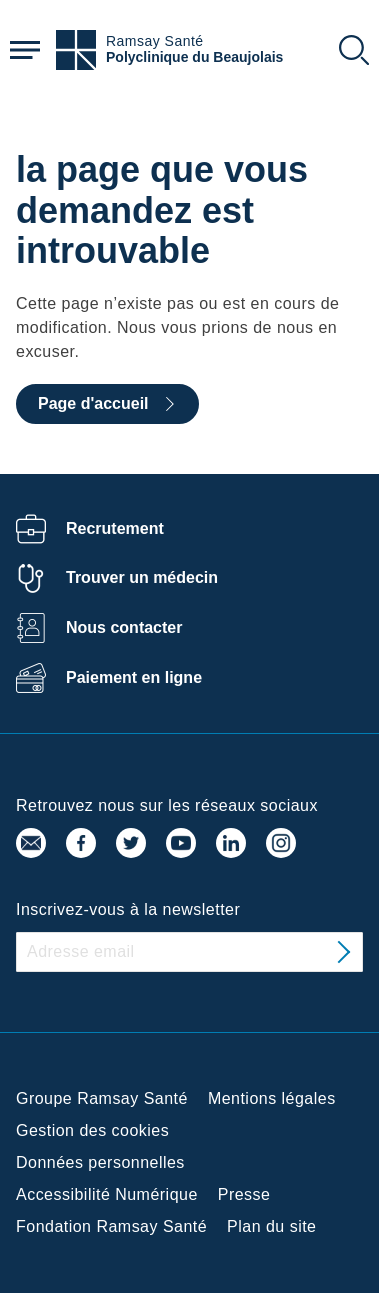  Describe the element at coordinates (271, 1226) in the screenshot. I see `Plan du site` at that location.